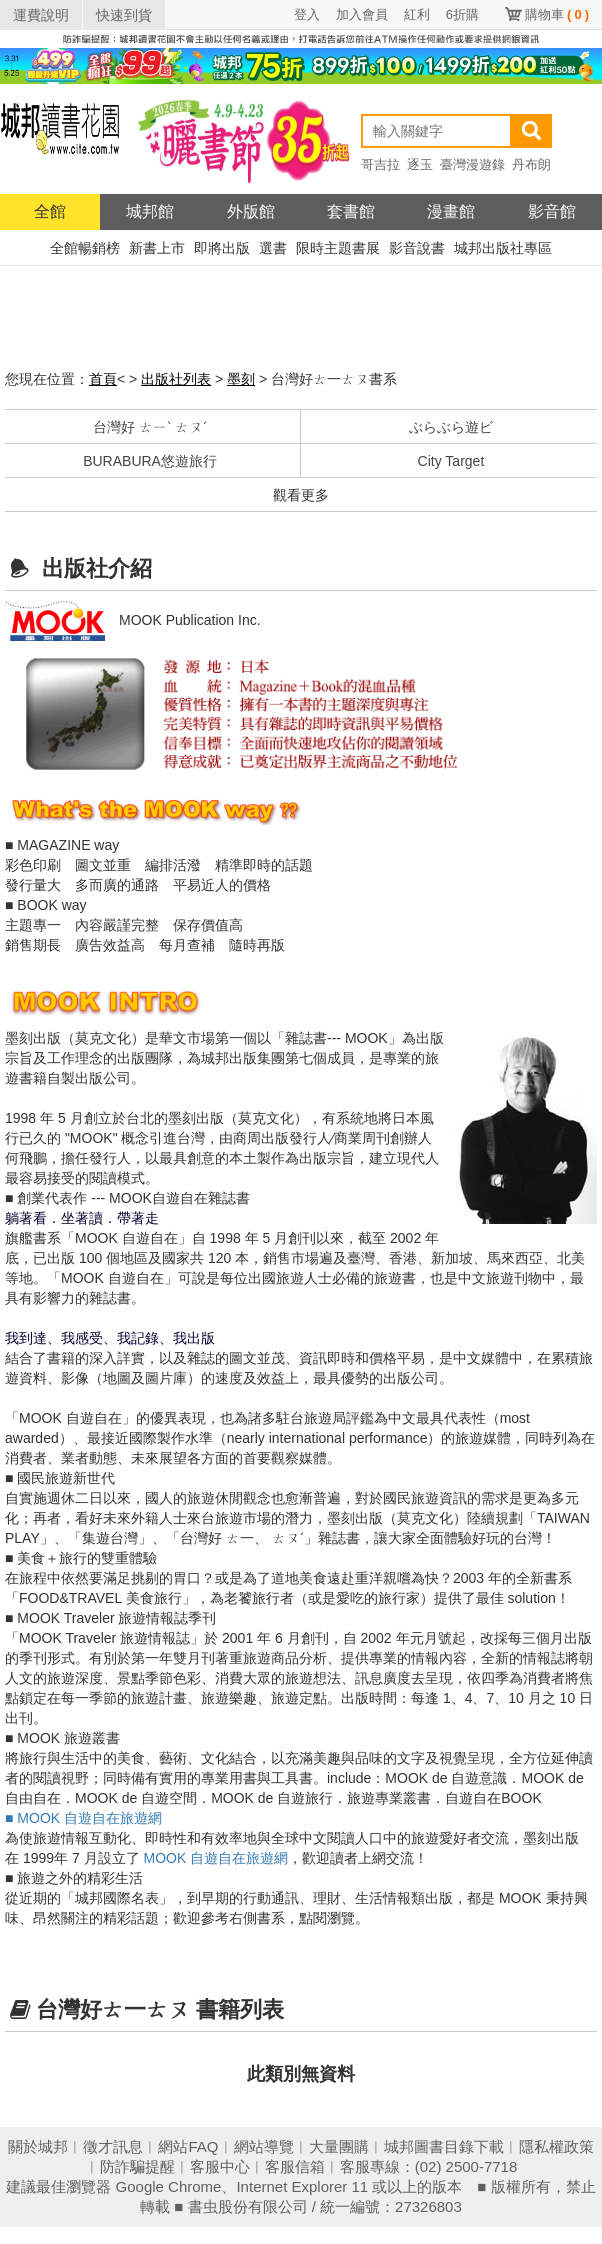  What do you see at coordinates (216, 1858) in the screenshot?
I see `MOOK 自遊自在旅遊網` at bounding box center [216, 1858].